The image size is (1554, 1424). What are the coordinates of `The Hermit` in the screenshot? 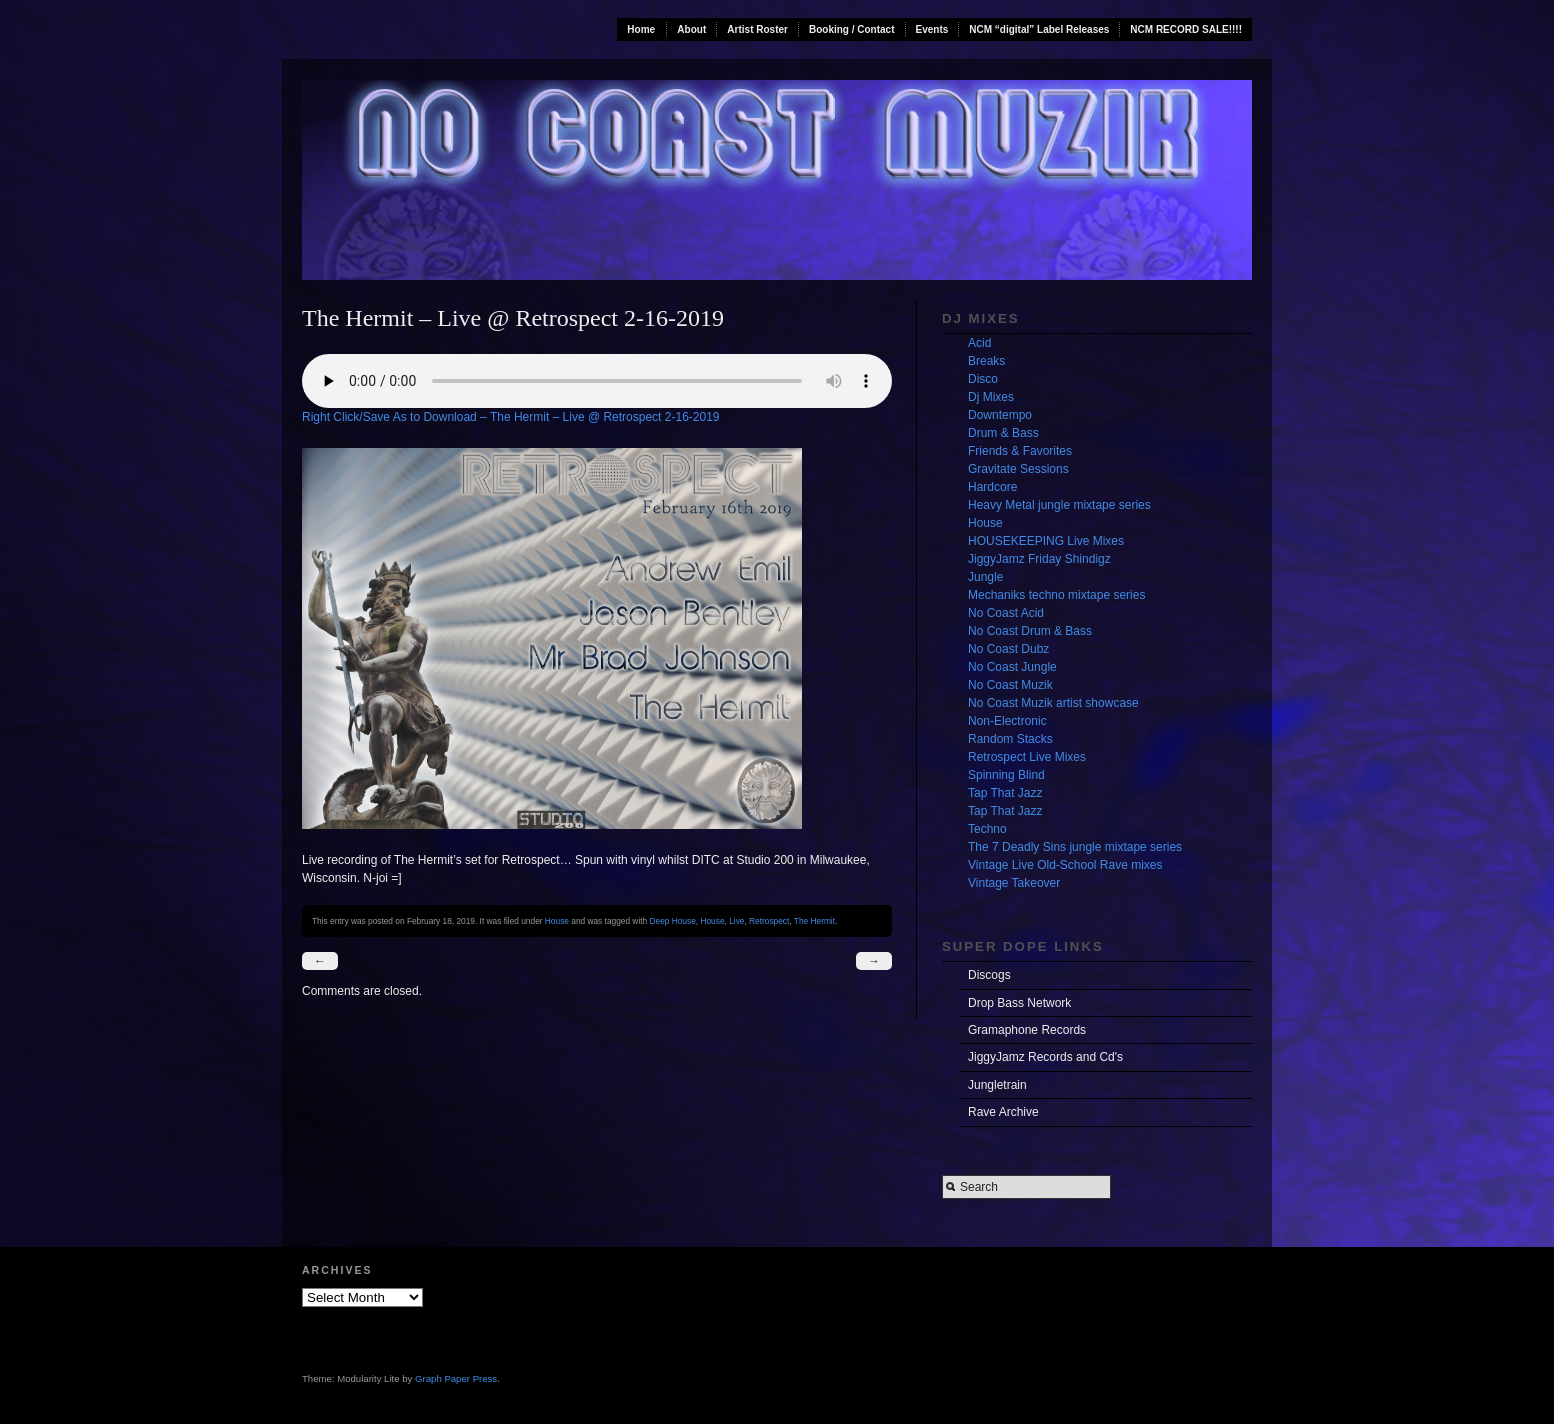 It's located at (814, 921).